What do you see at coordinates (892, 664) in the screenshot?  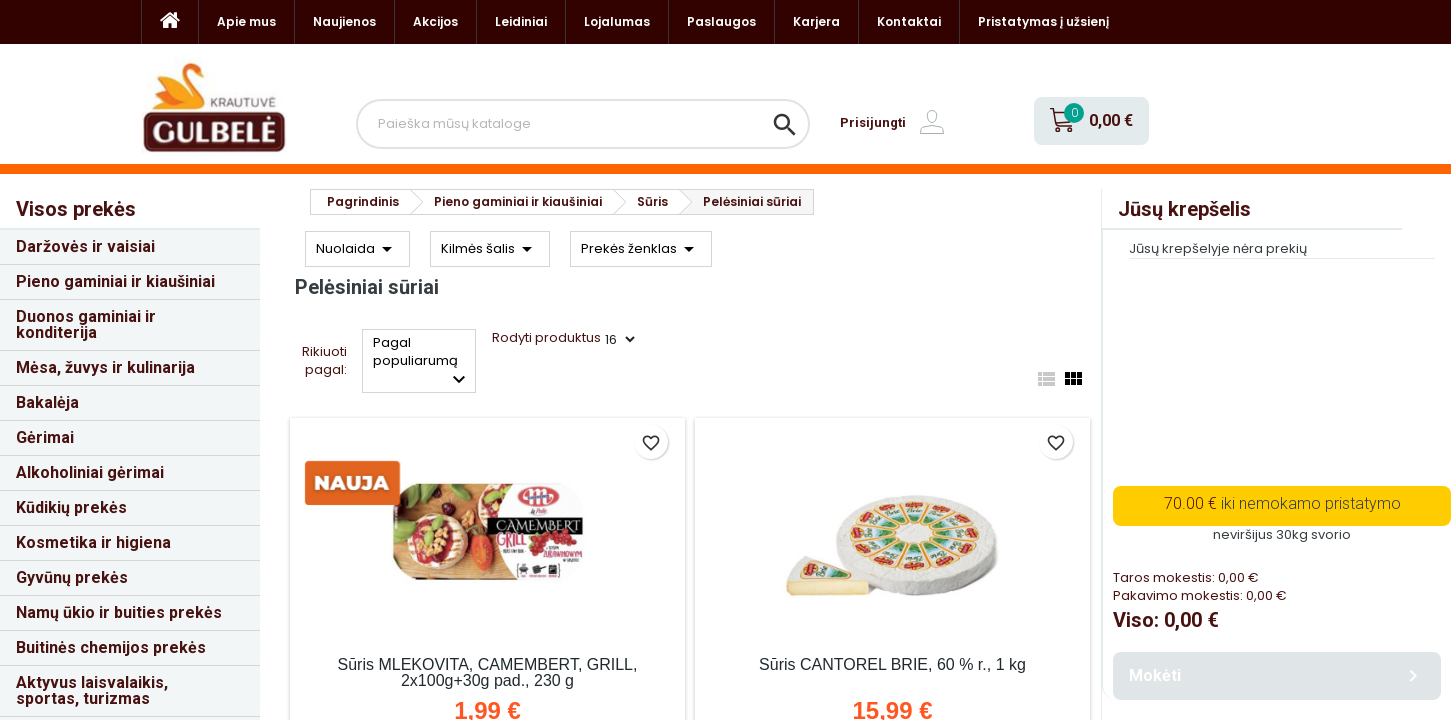 I see `Sūris CANTOREL BRIE, 60 % r., 1 kg` at bounding box center [892, 664].